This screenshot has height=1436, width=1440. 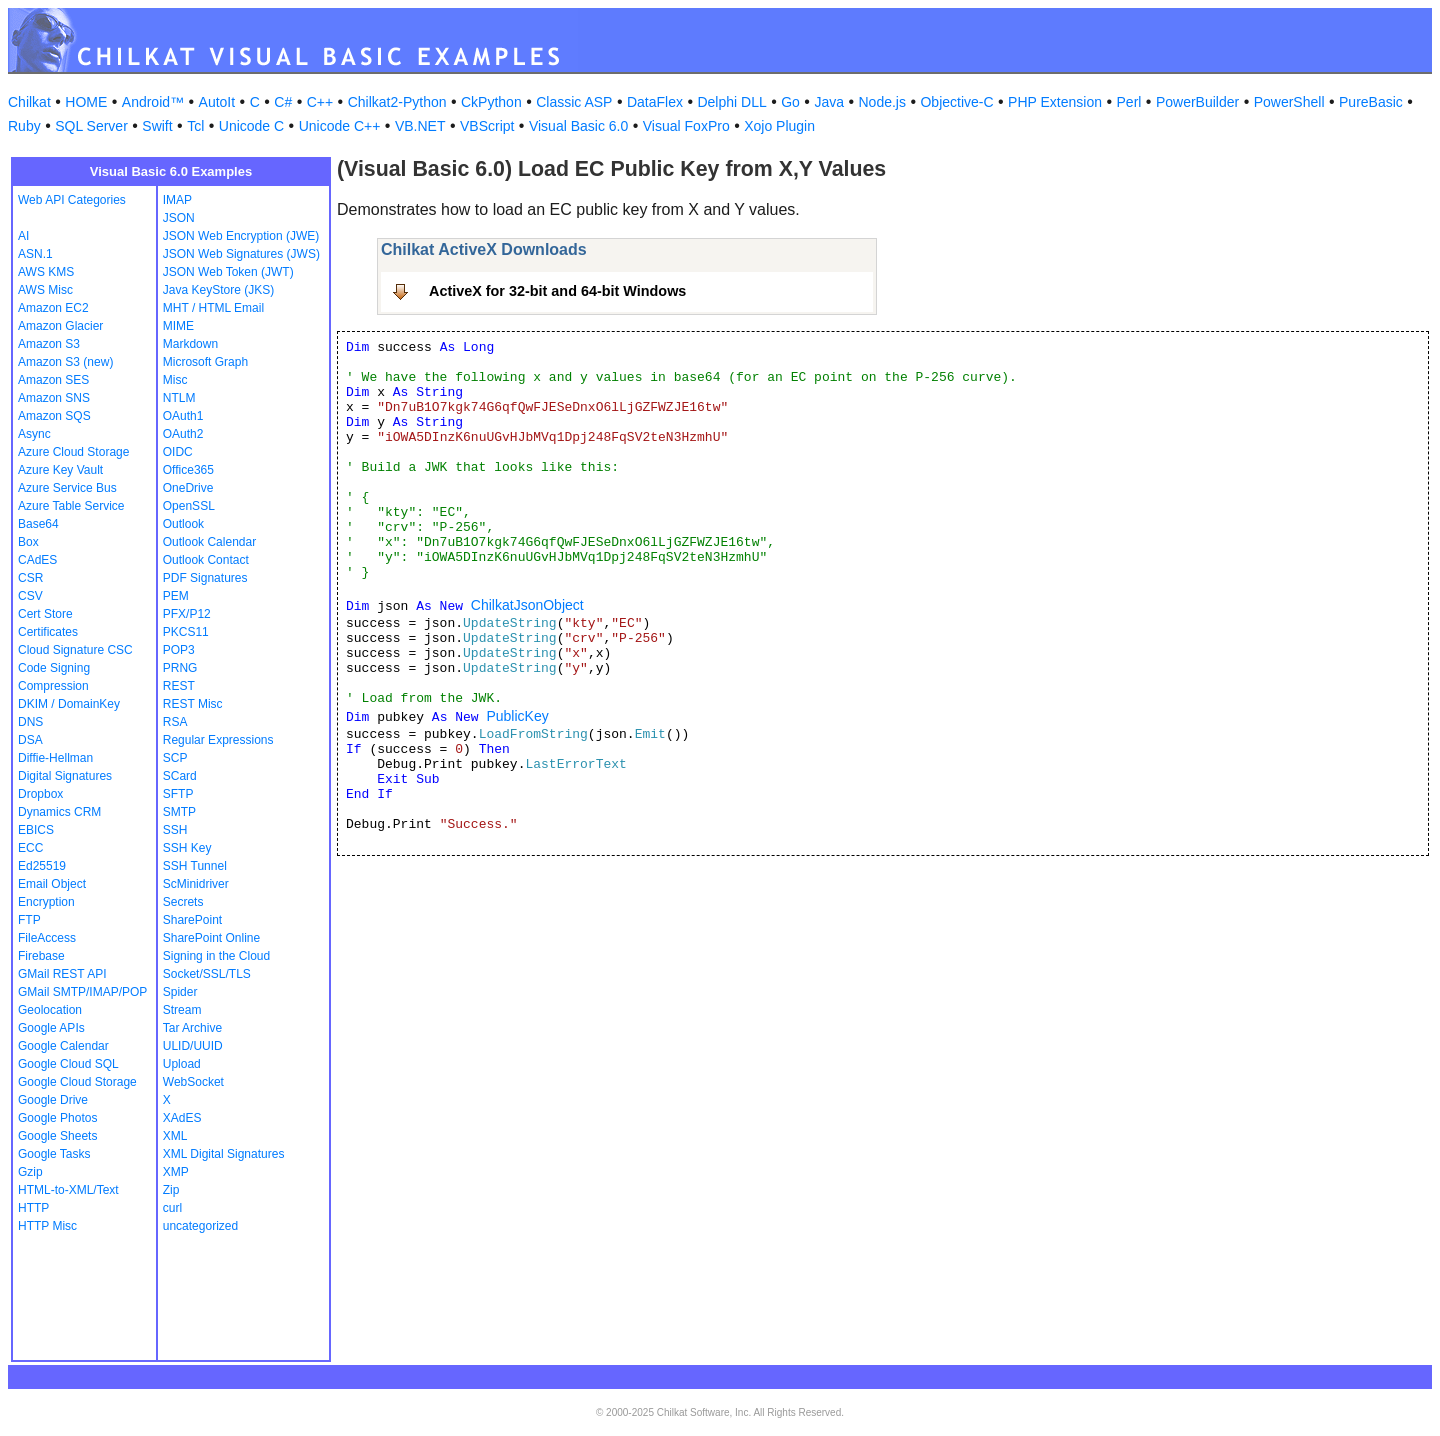 I want to click on Web API Categories, so click(x=72, y=200).